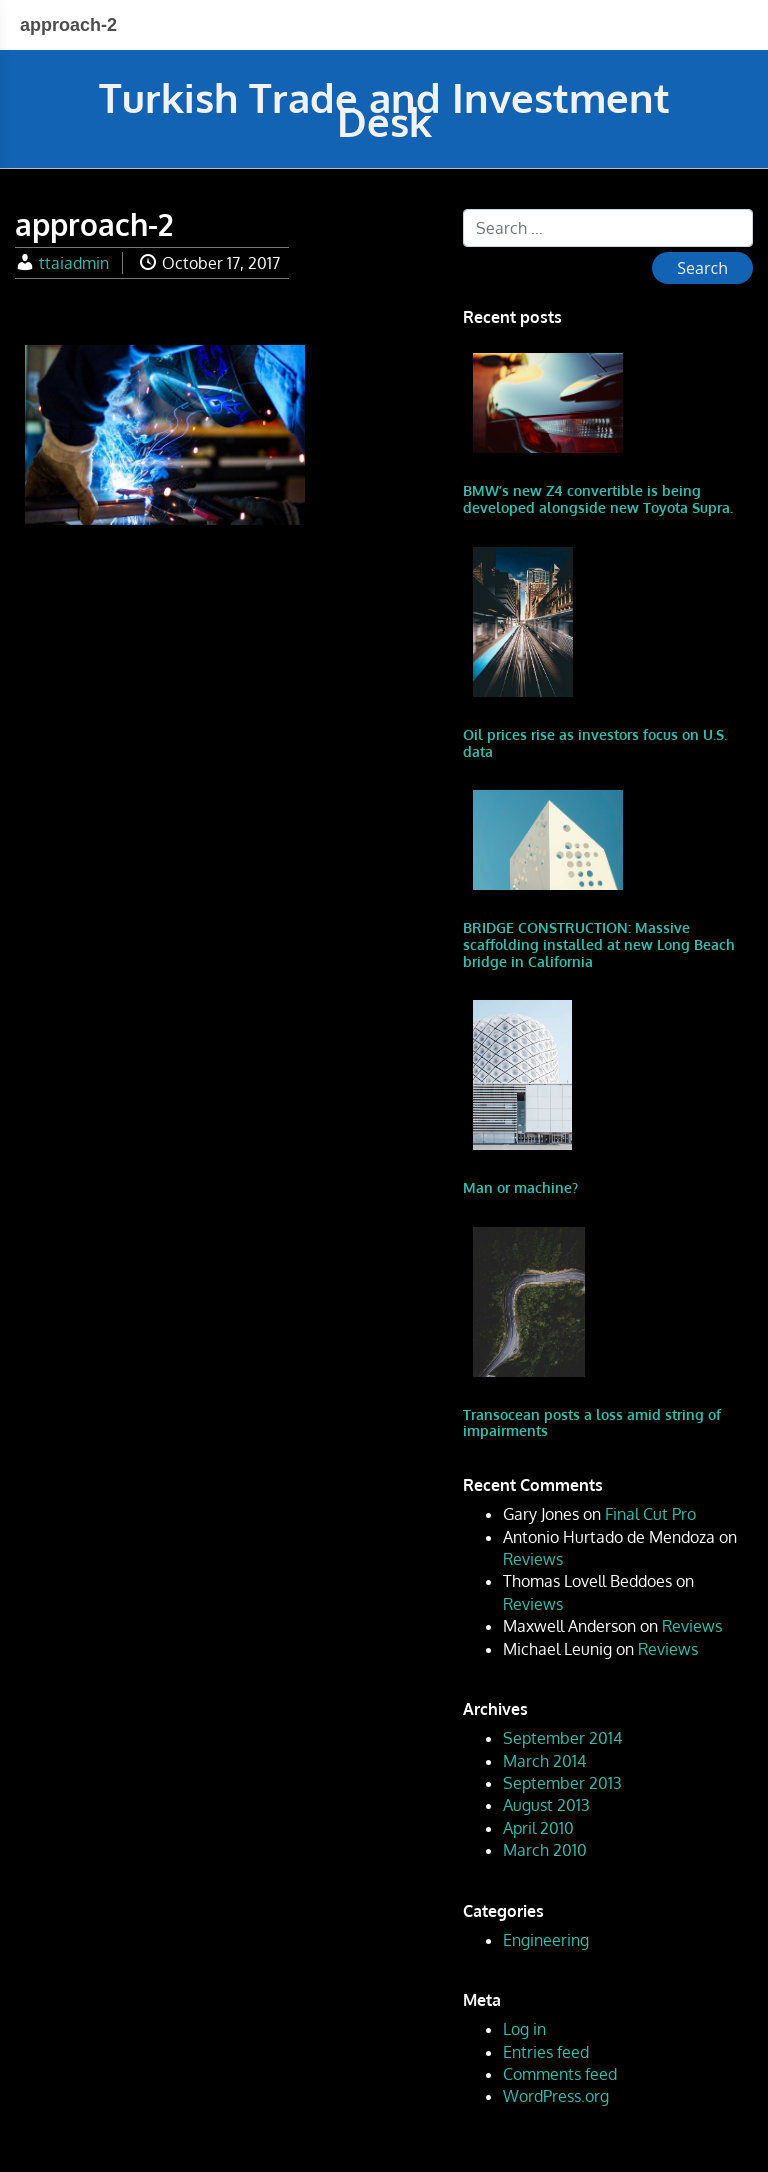 Image resolution: width=768 pixels, height=2172 pixels. I want to click on March 2010, so click(545, 1850).